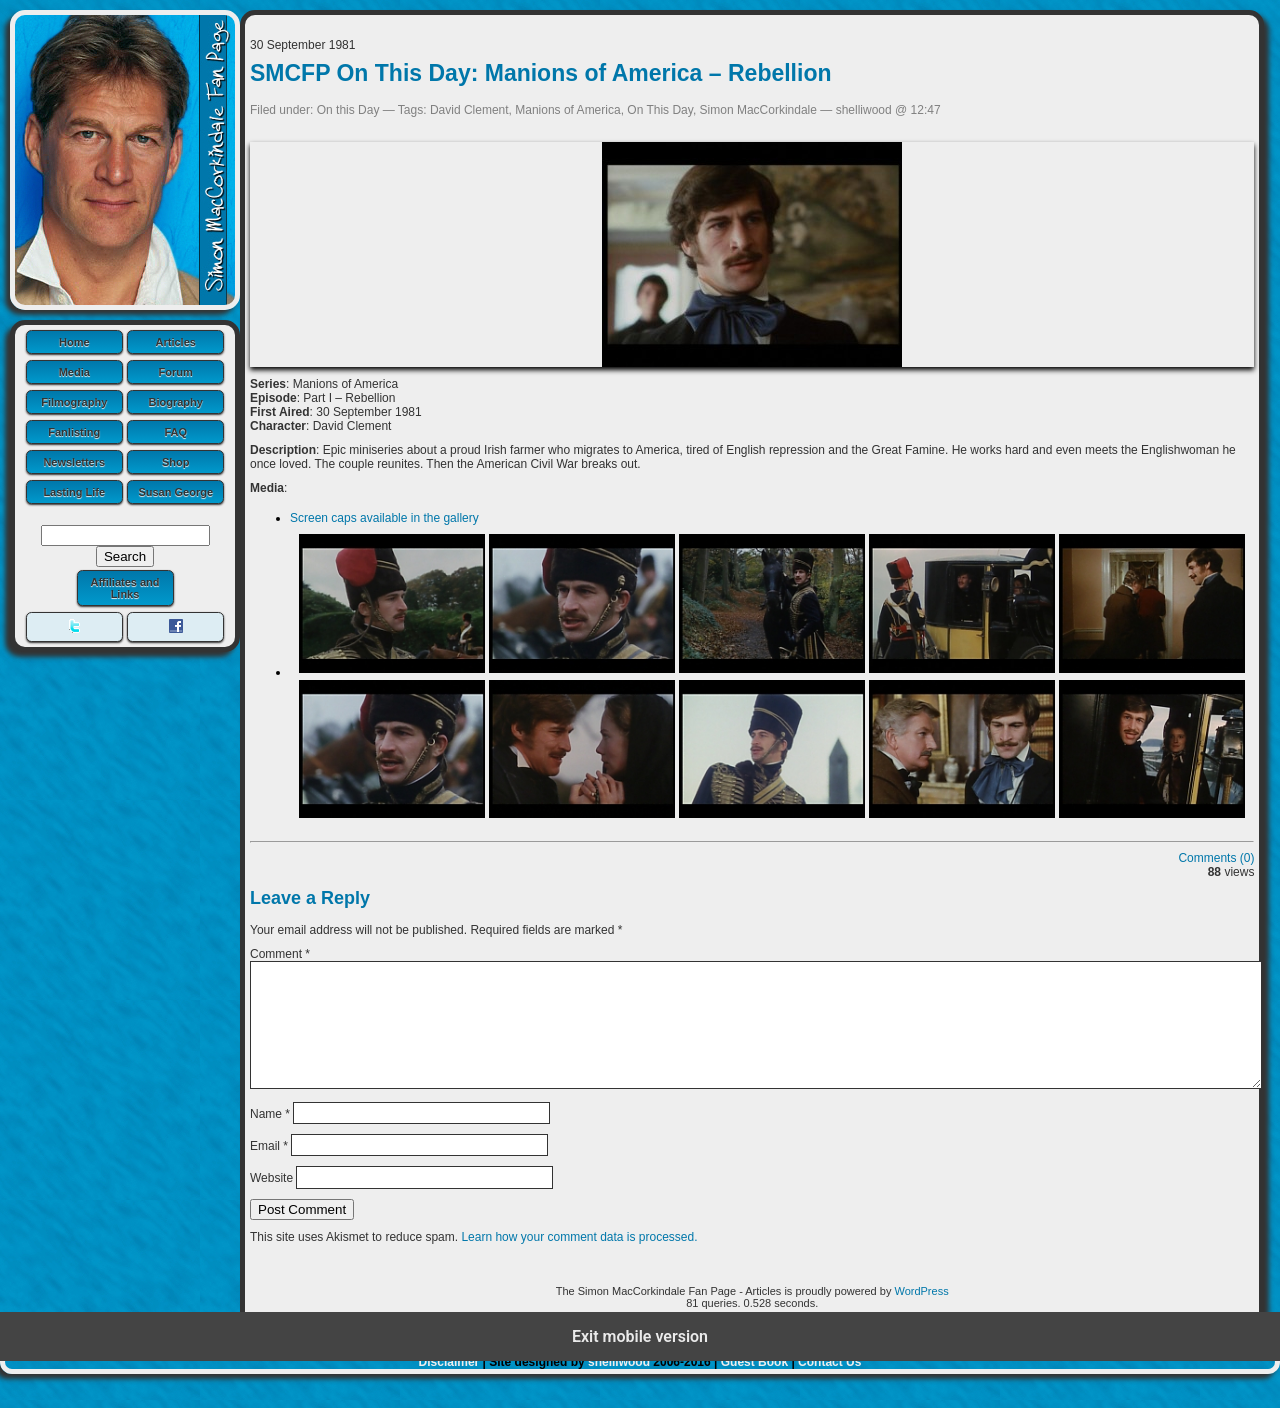 This screenshot has width=1280, height=1408. Describe the element at coordinates (74, 372) in the screenshot. I see `Media` at that location.